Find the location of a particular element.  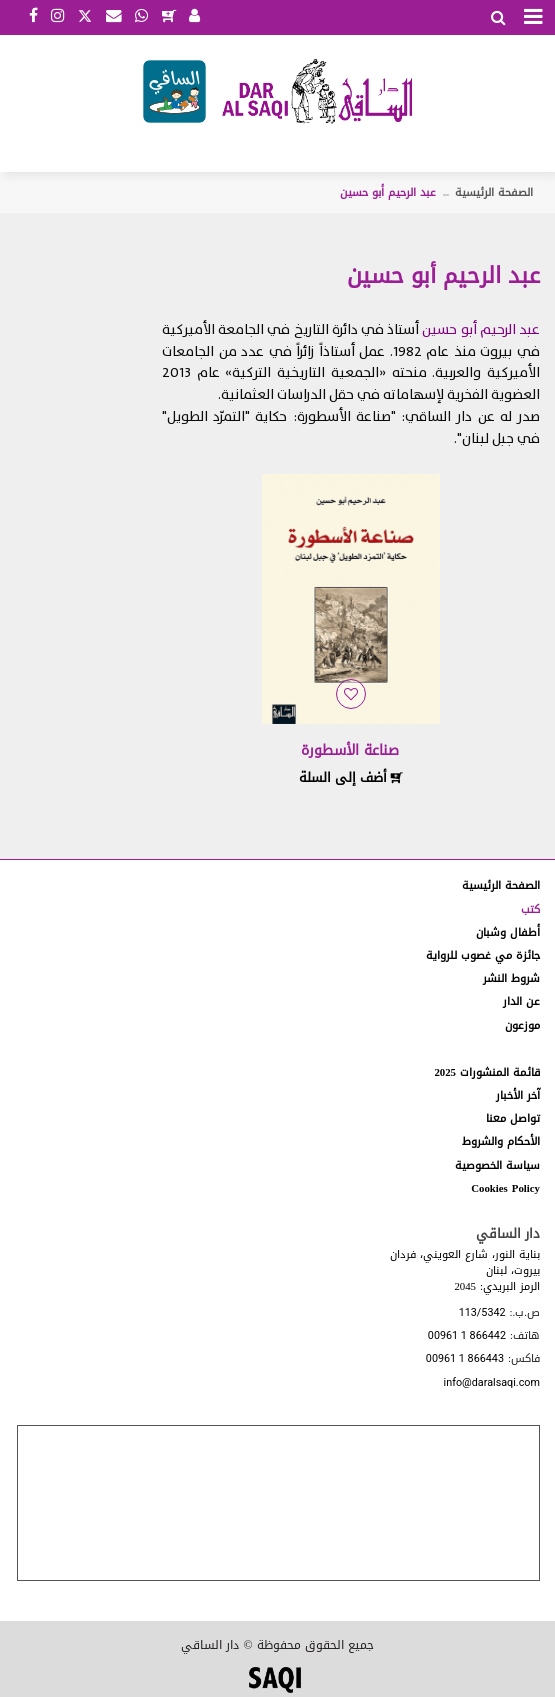

تواصل معنا is located at coordinates (513, 1118).